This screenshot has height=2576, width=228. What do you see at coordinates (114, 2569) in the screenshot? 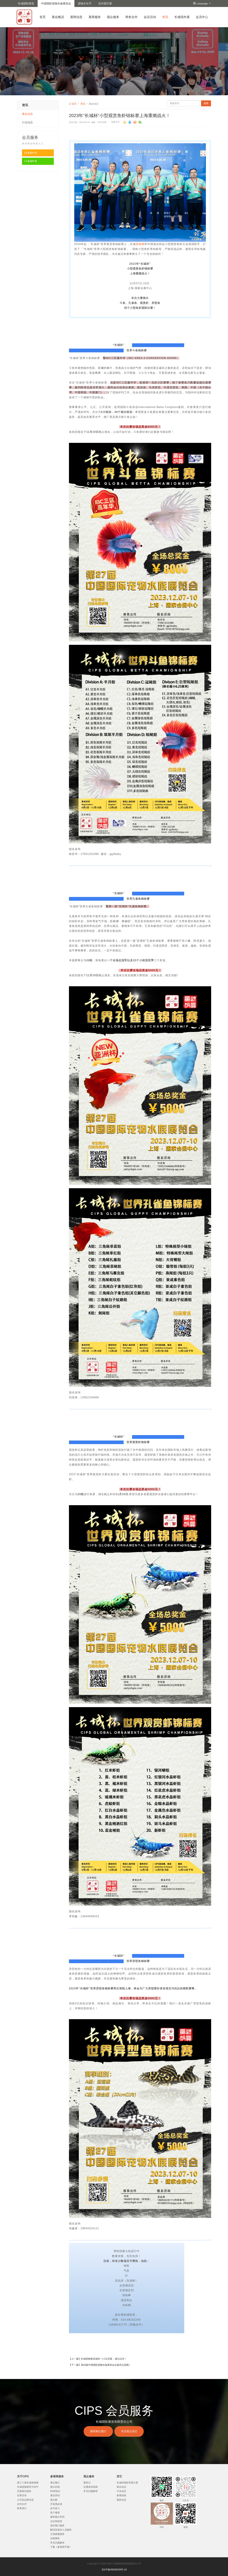
I see `京ICP备05009239号-19` at bounding box center [114, 2569].